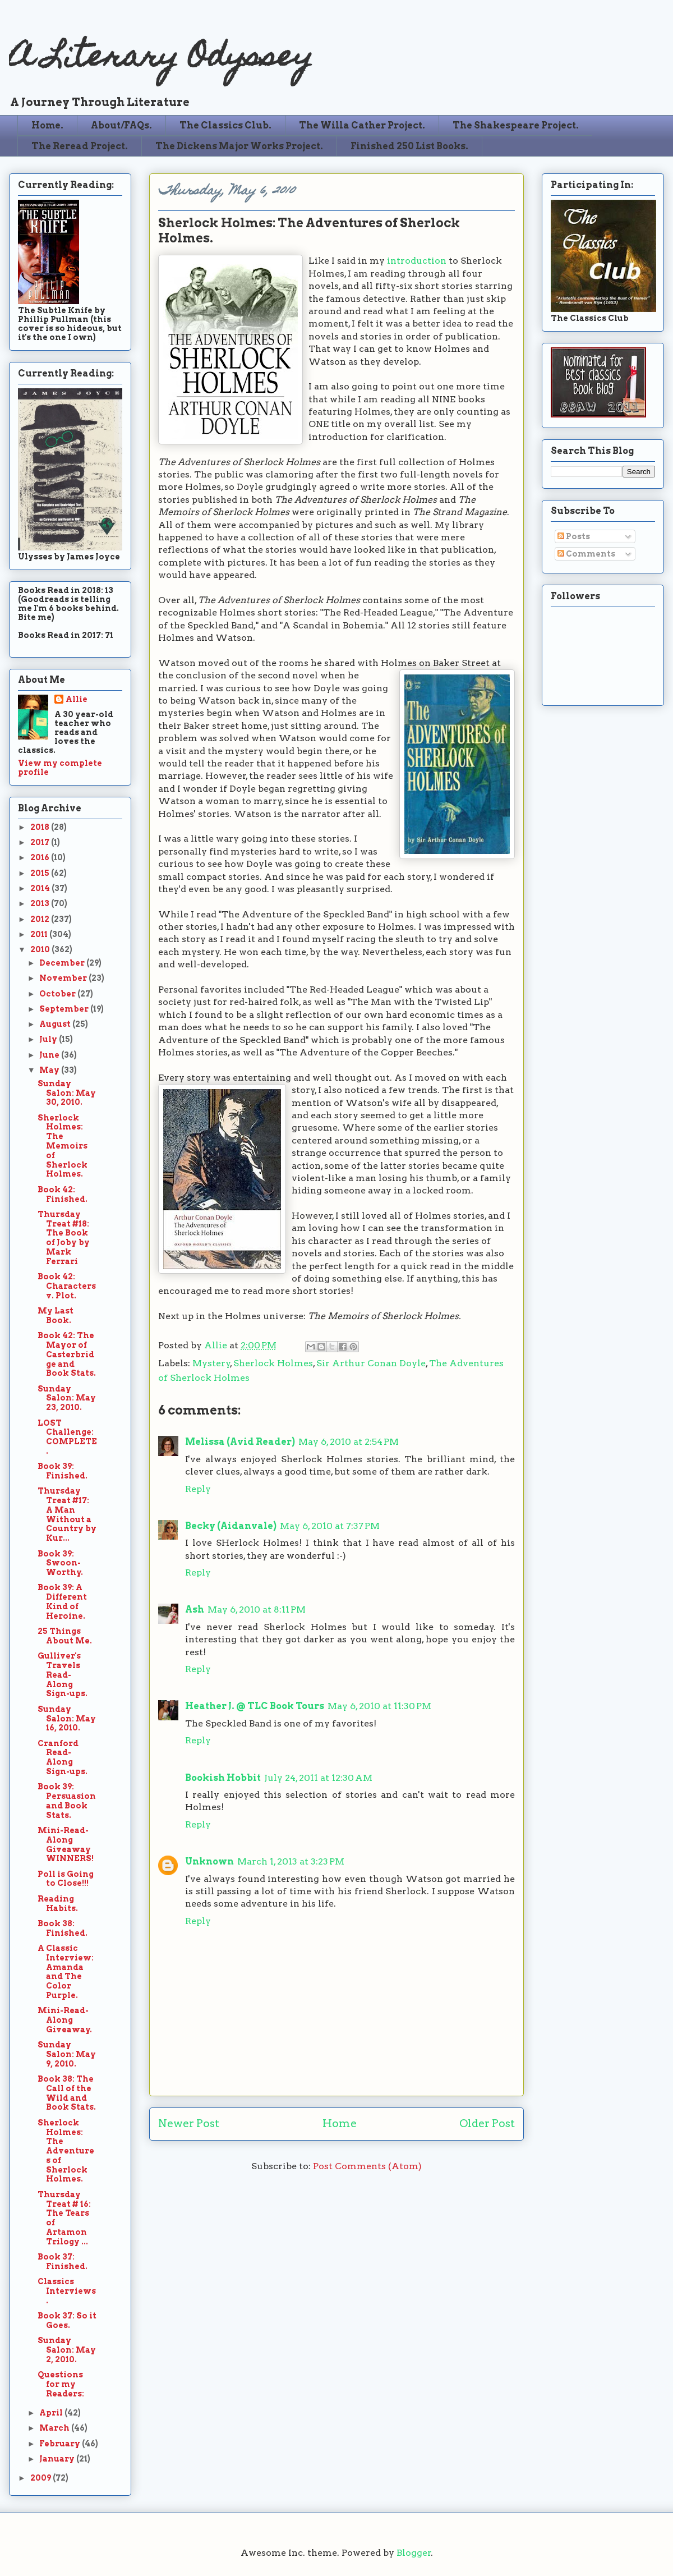 Image resolution: width=673 pixels, height=2576 pixels. What do you see at coordinates (79, 146) in the screenshot?
I see `The Reread Project.` at bounding box center [79, 146].